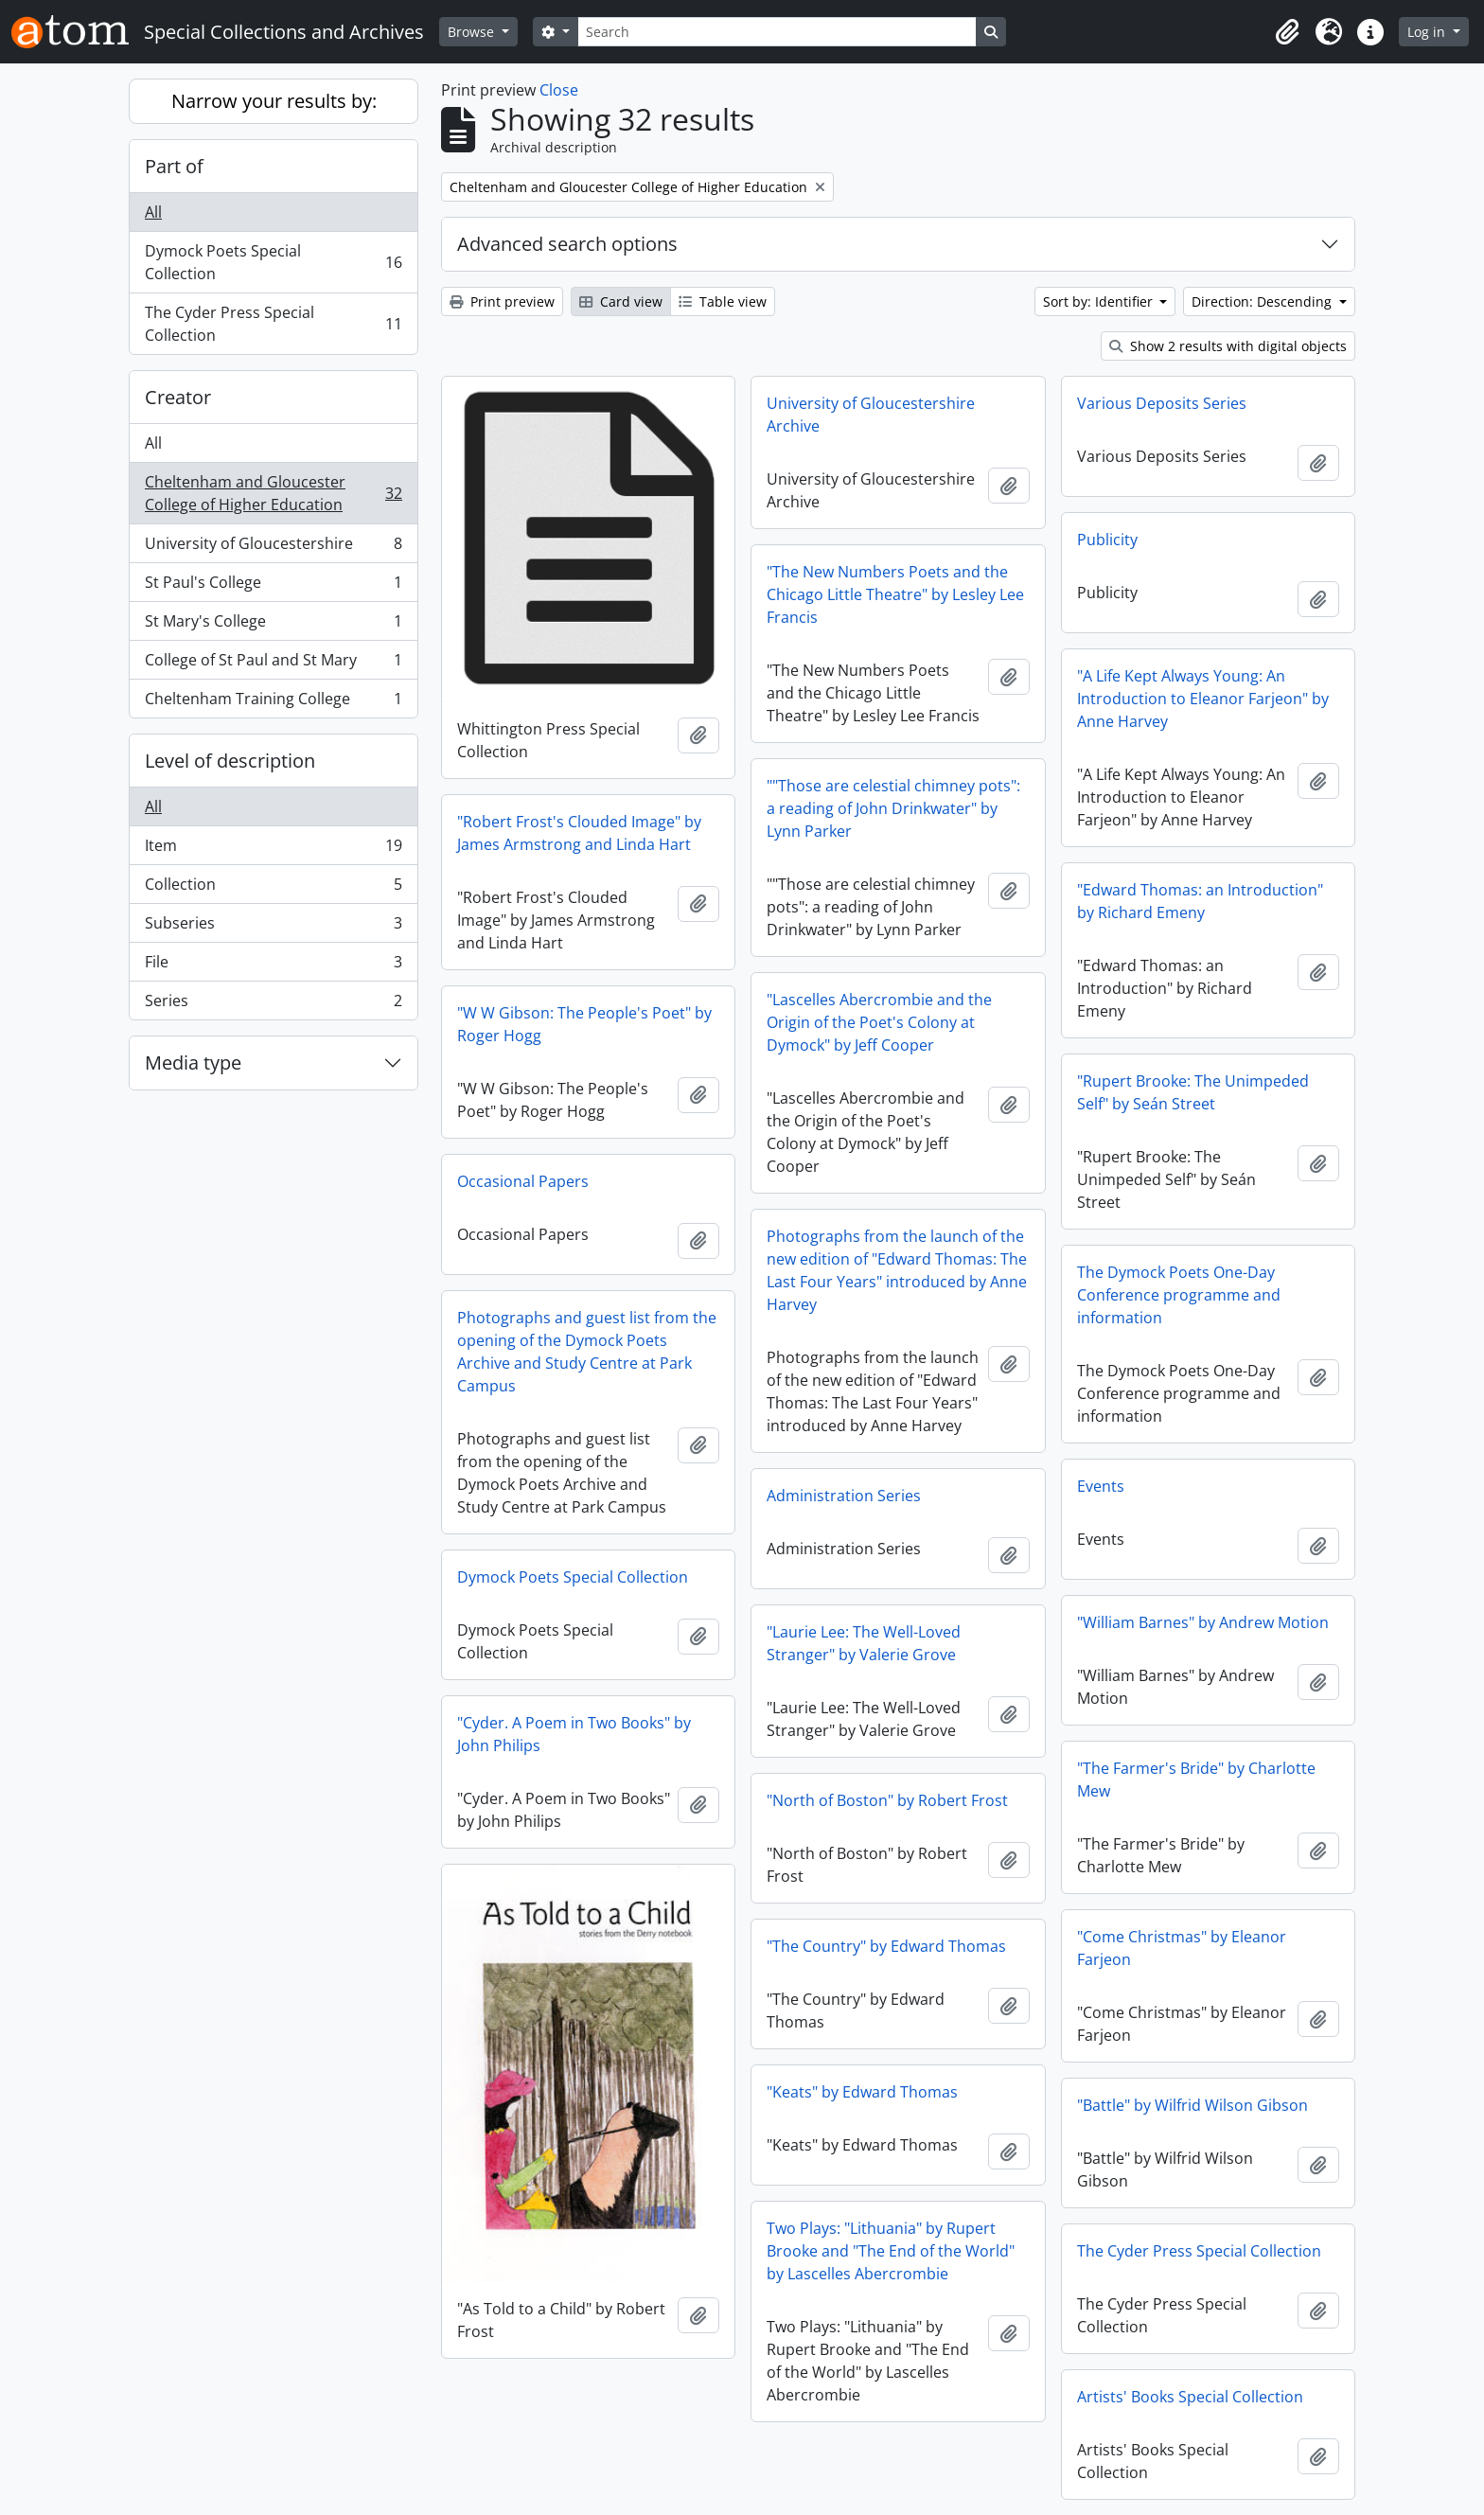 Image resolution: width=1484 pixels, height=2515 pixels. Describe the element at coordinates (502, 301) in the screenshot. I see `Print preview` at that location.